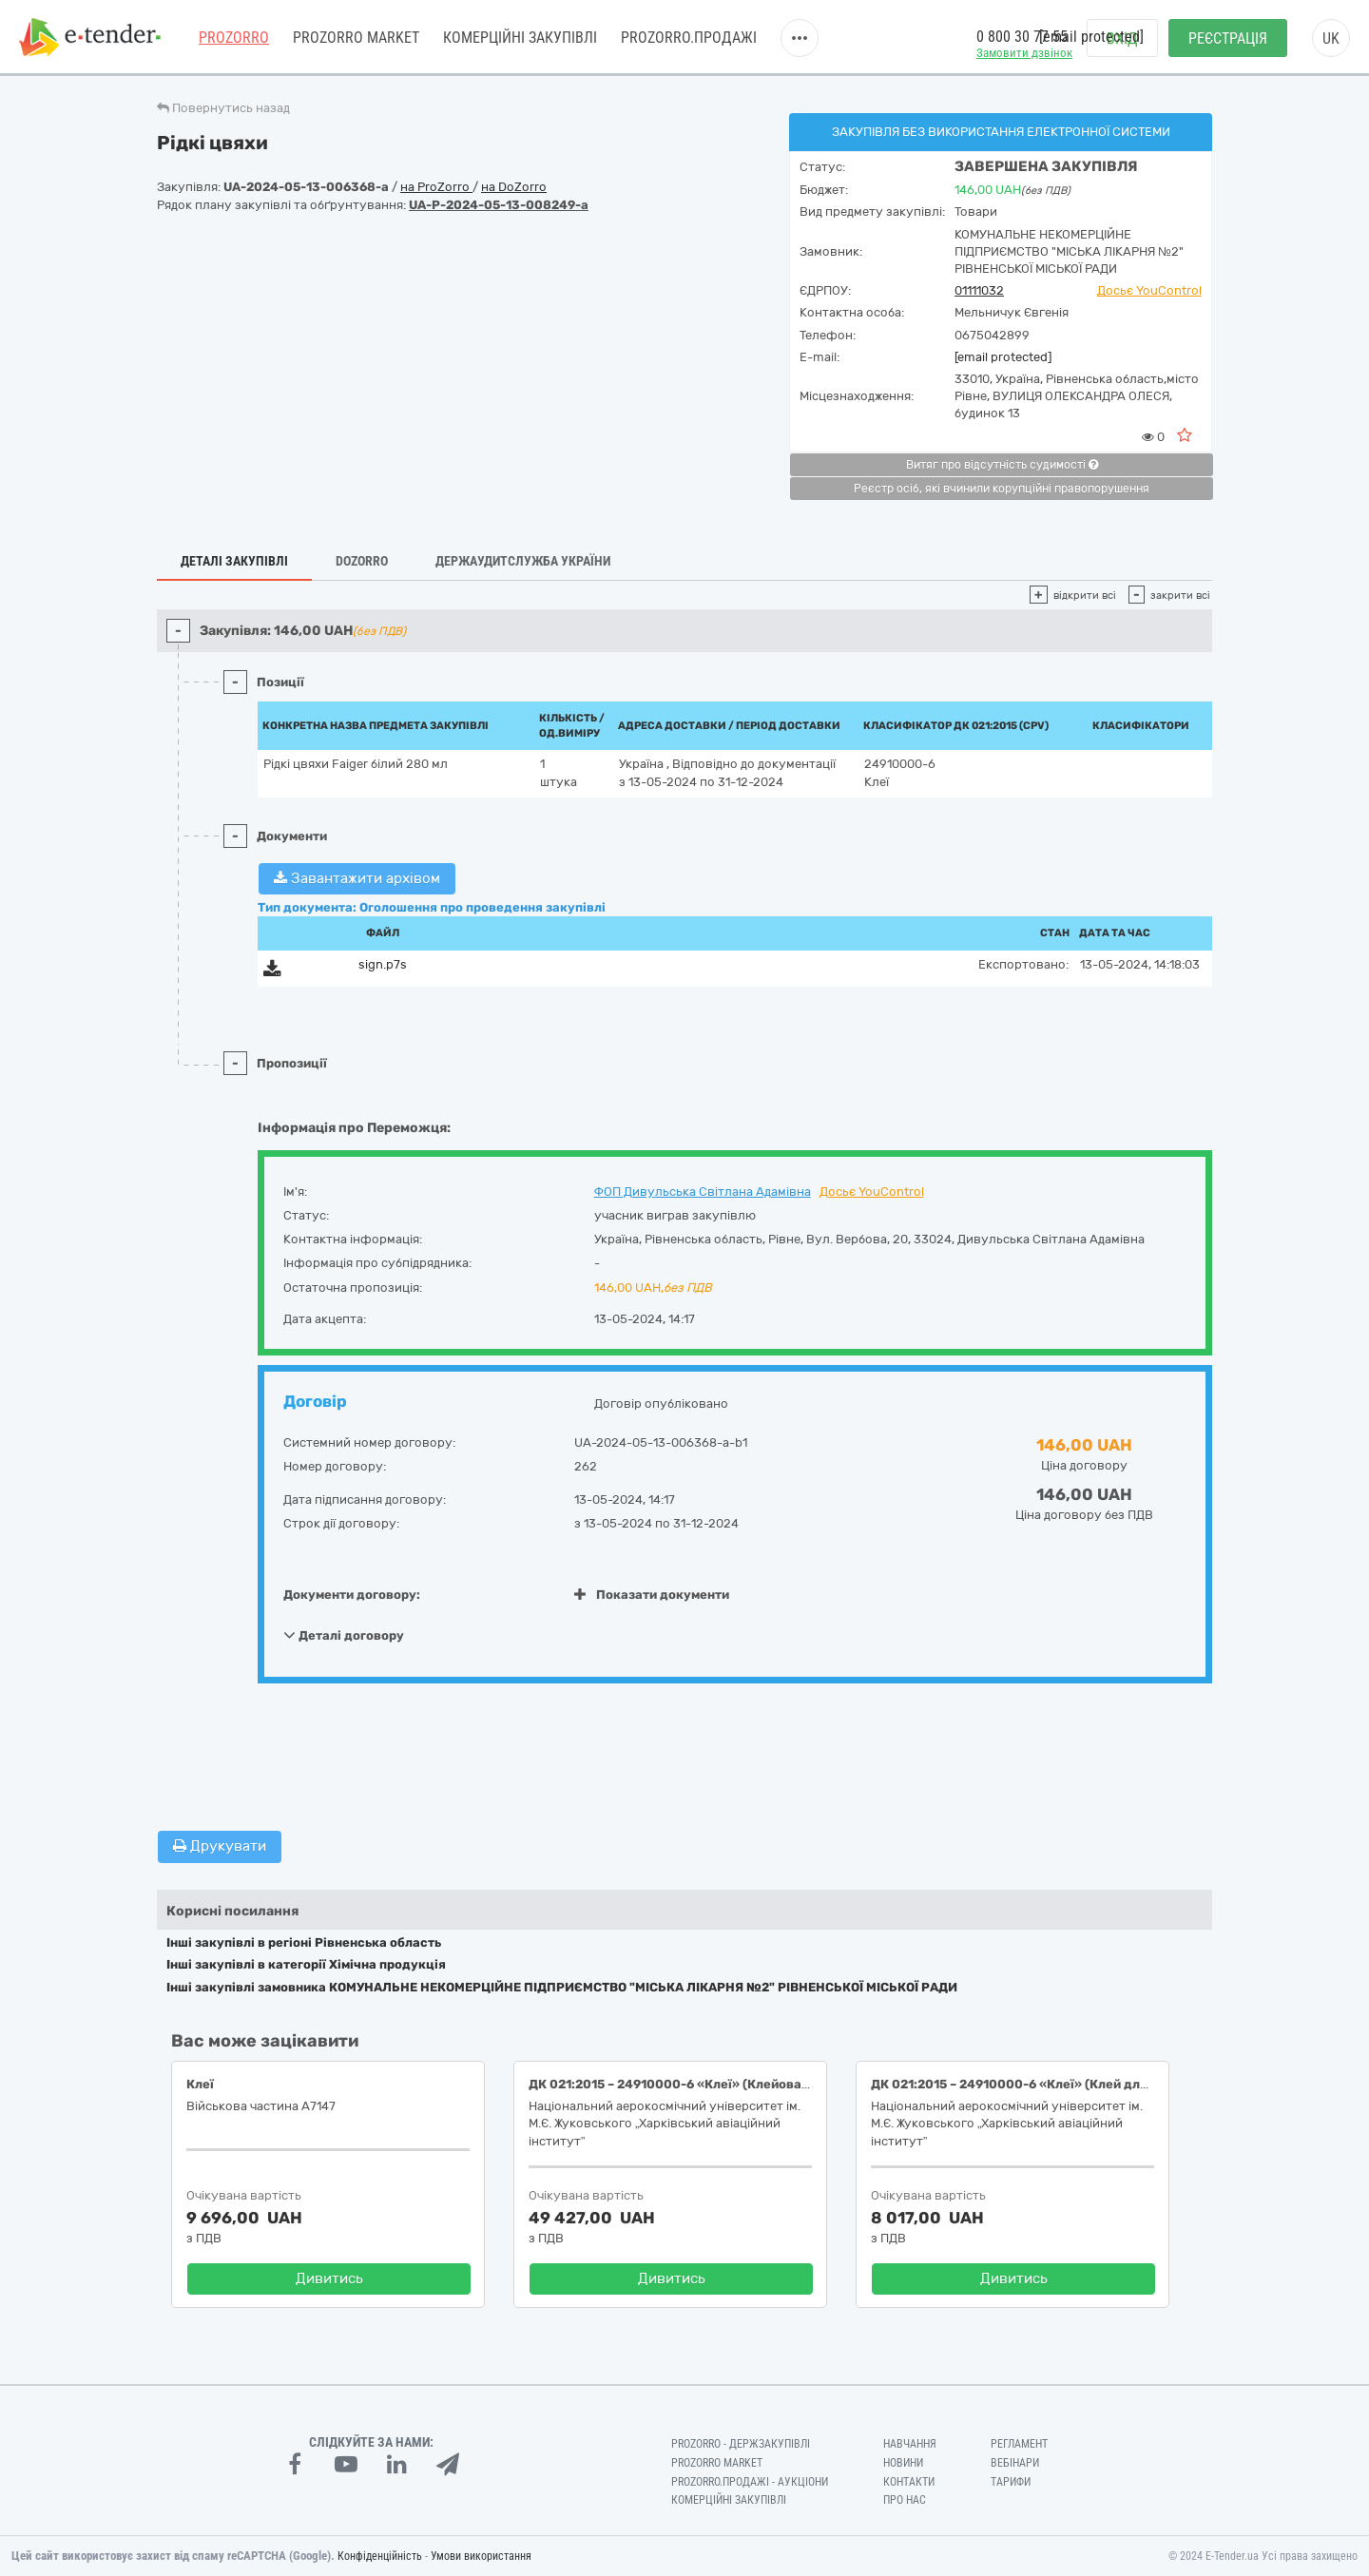 This screenshot has width=1369, height=2576. I want to click on Витяг про відсутність судимості, so click(1002, 464).